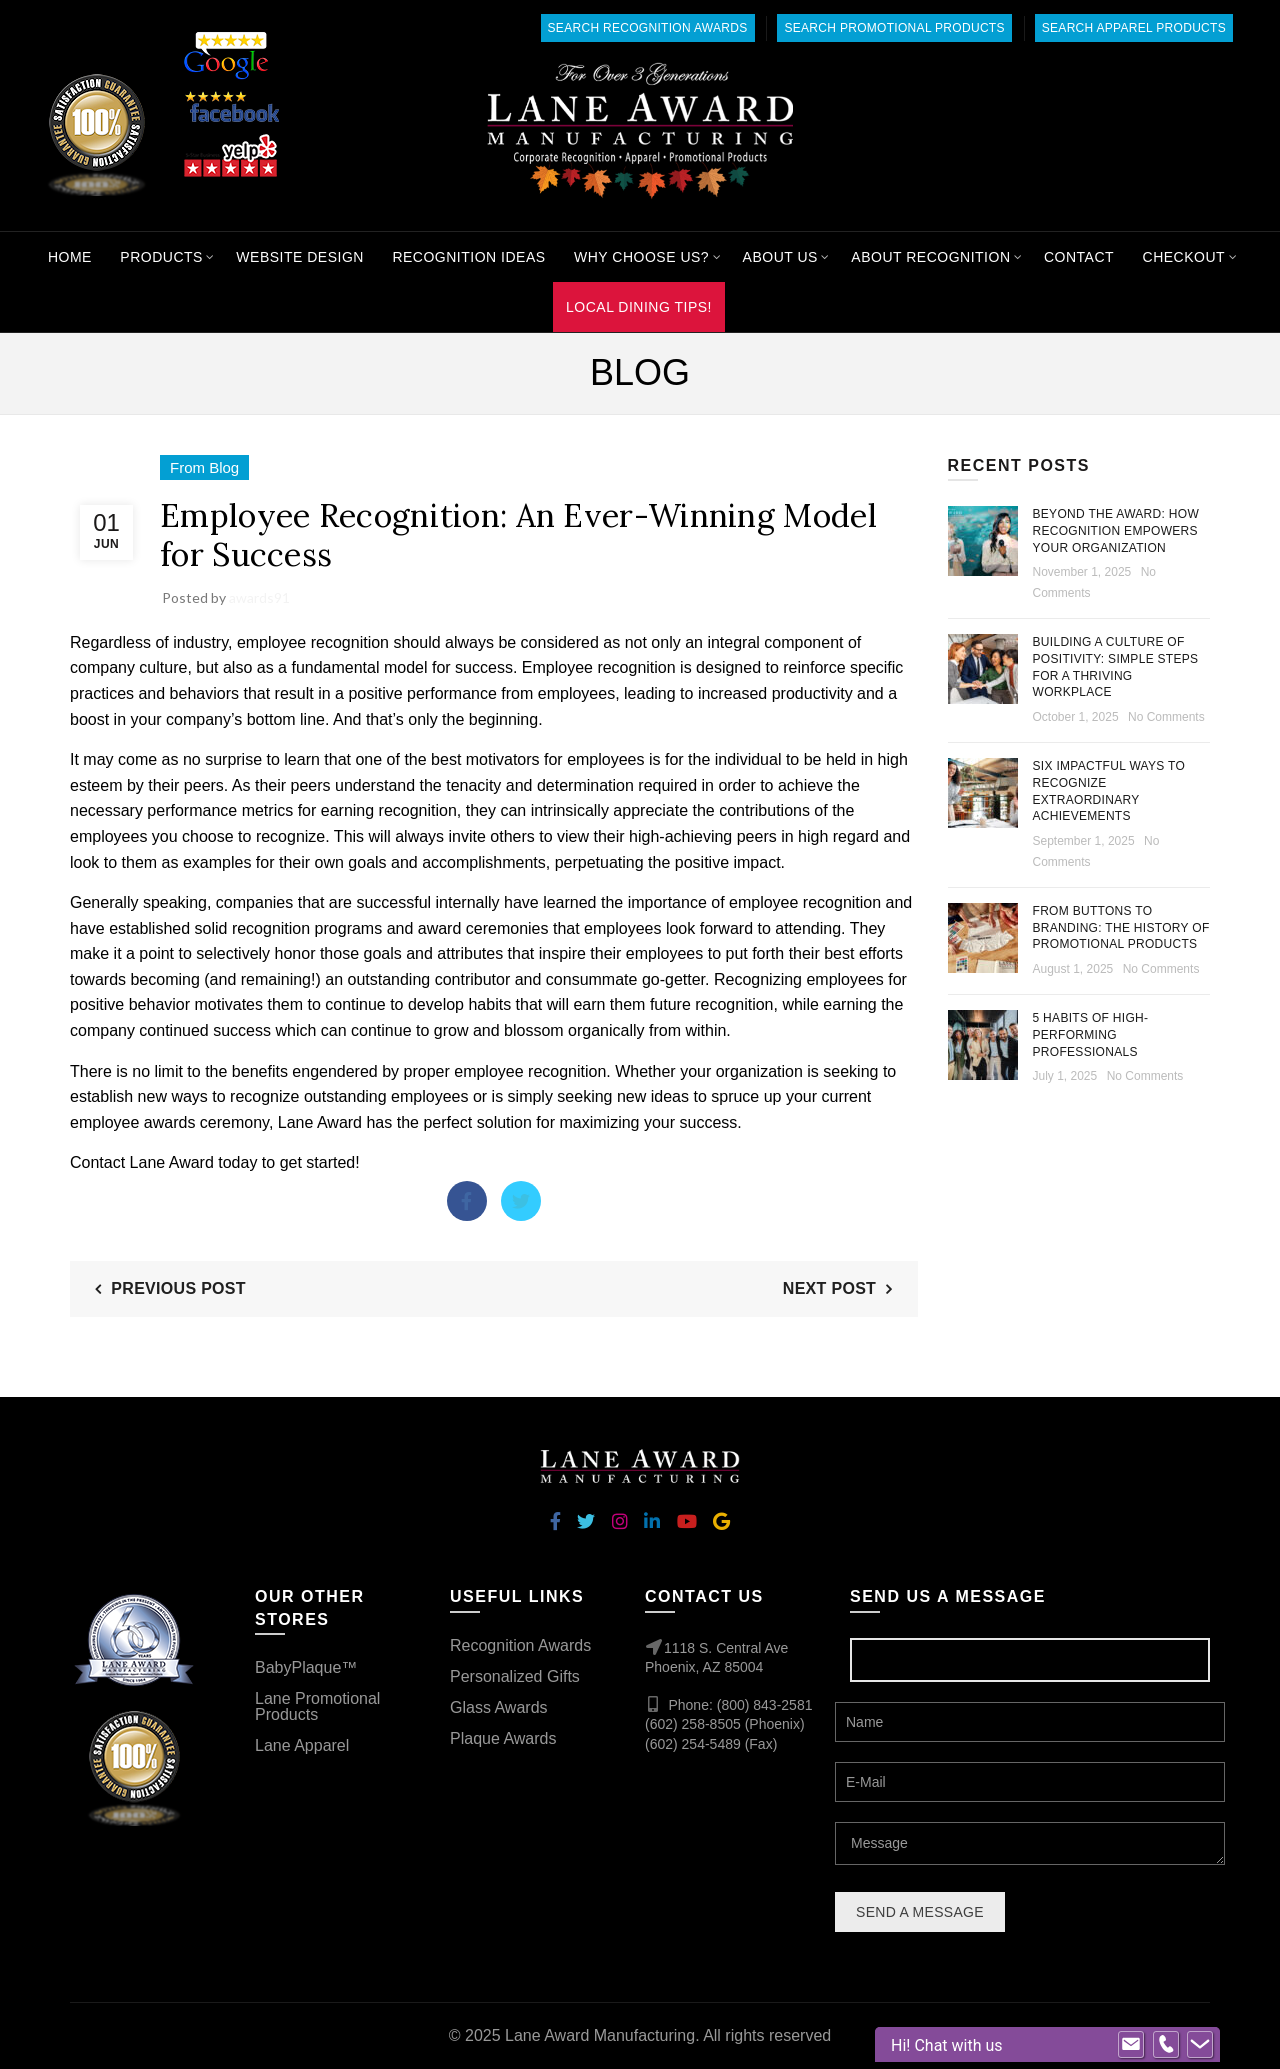 The image size is (1280, 2069). Describe the element at coordinates (302, 1745) in the screenshot. I see `Lane Apparel` at that location.